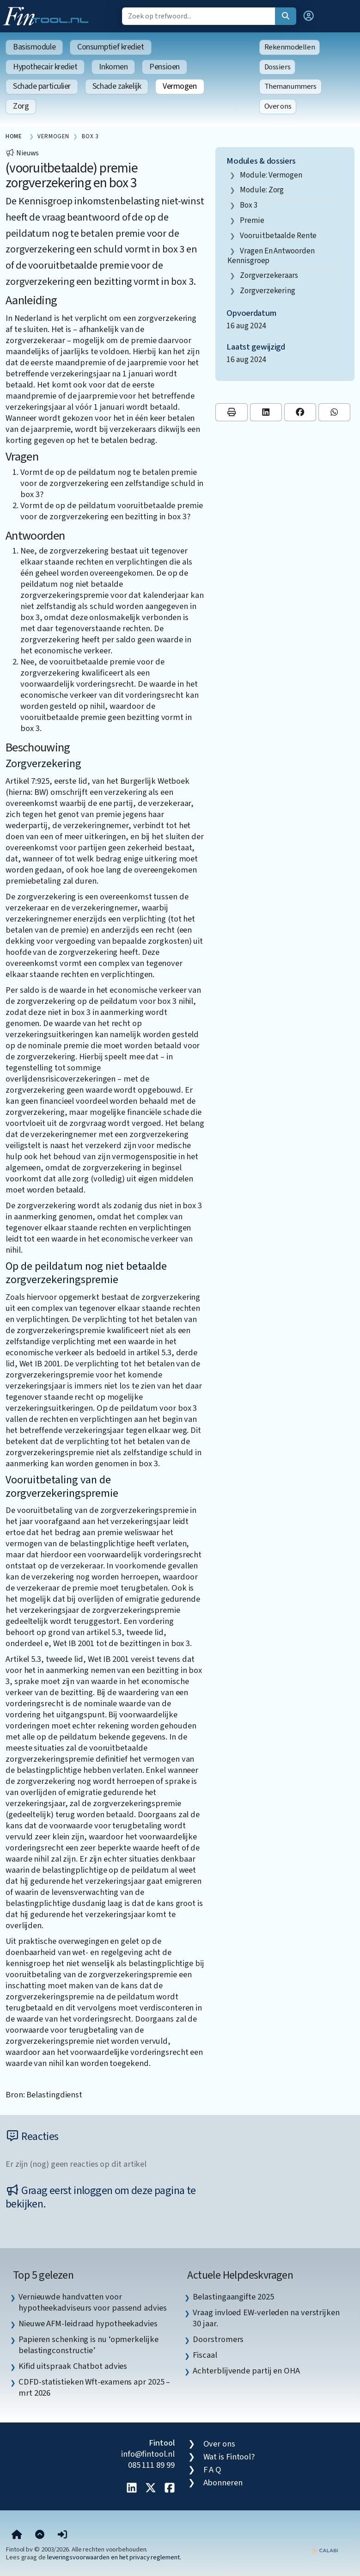  I want to click on zorgverzekering, so click(267, 290).